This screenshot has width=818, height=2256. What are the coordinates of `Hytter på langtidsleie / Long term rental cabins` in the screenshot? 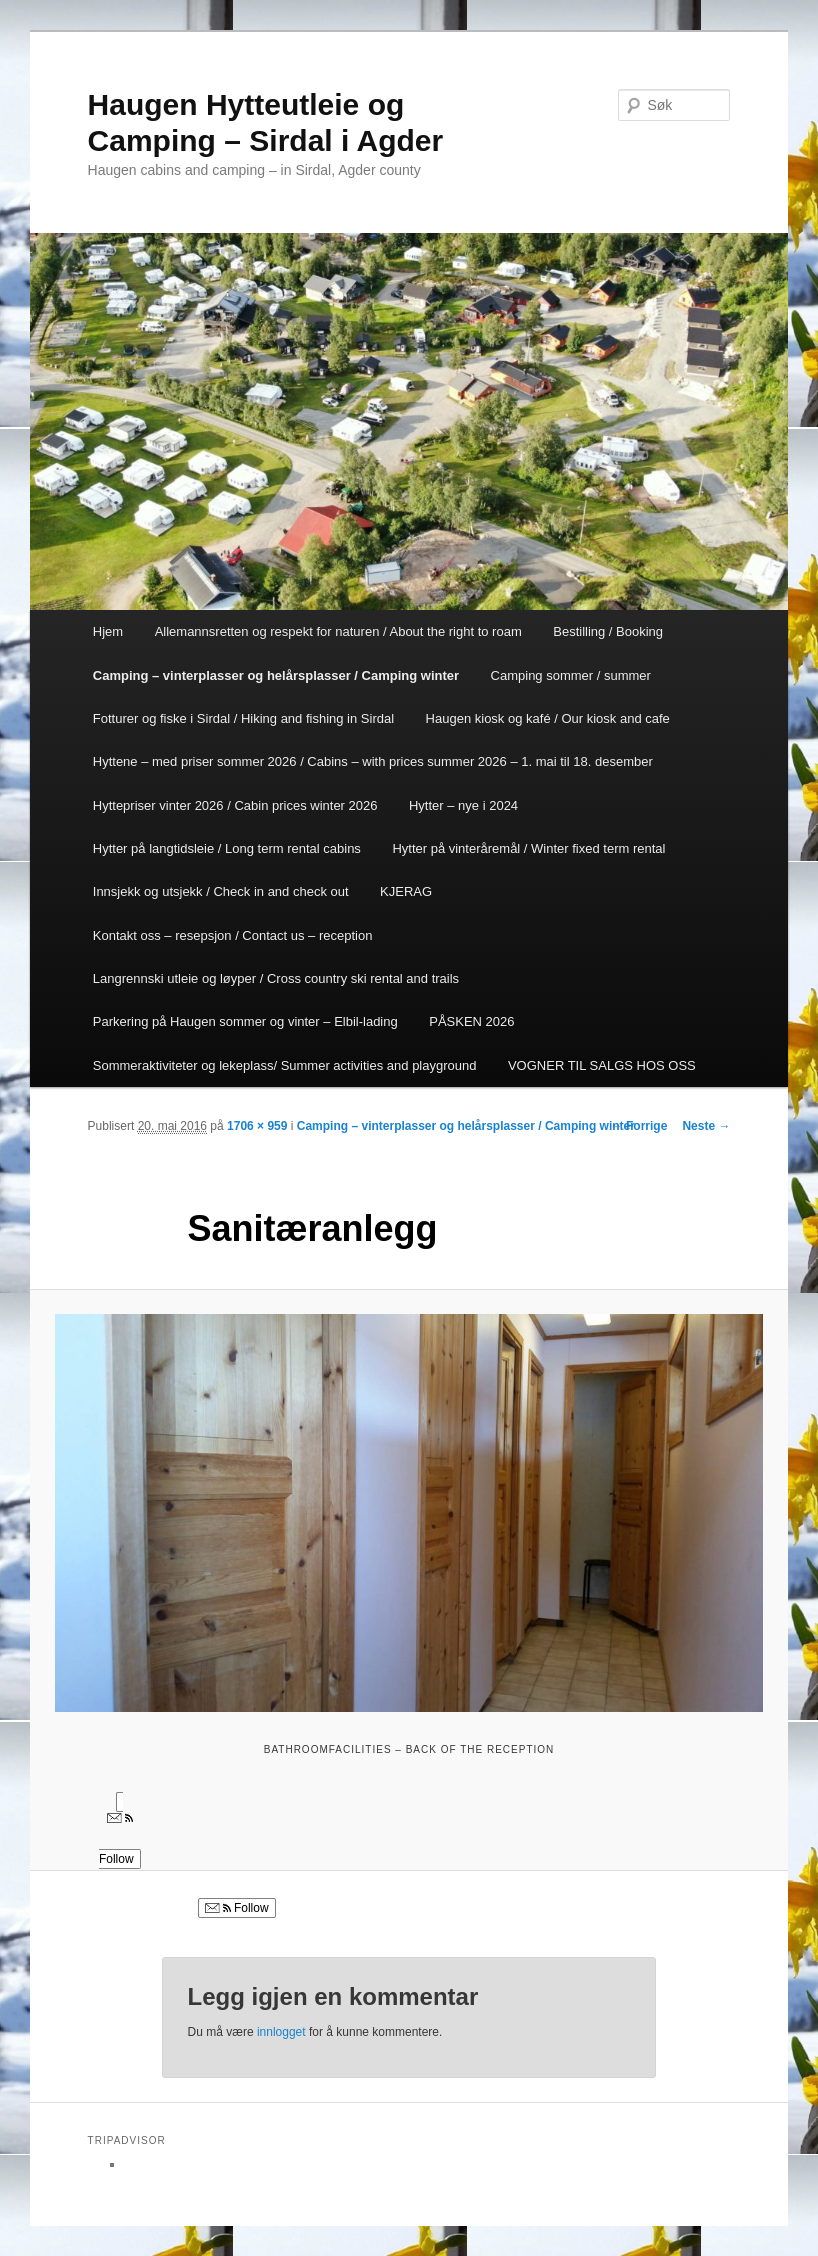 It's located at (227, 848).